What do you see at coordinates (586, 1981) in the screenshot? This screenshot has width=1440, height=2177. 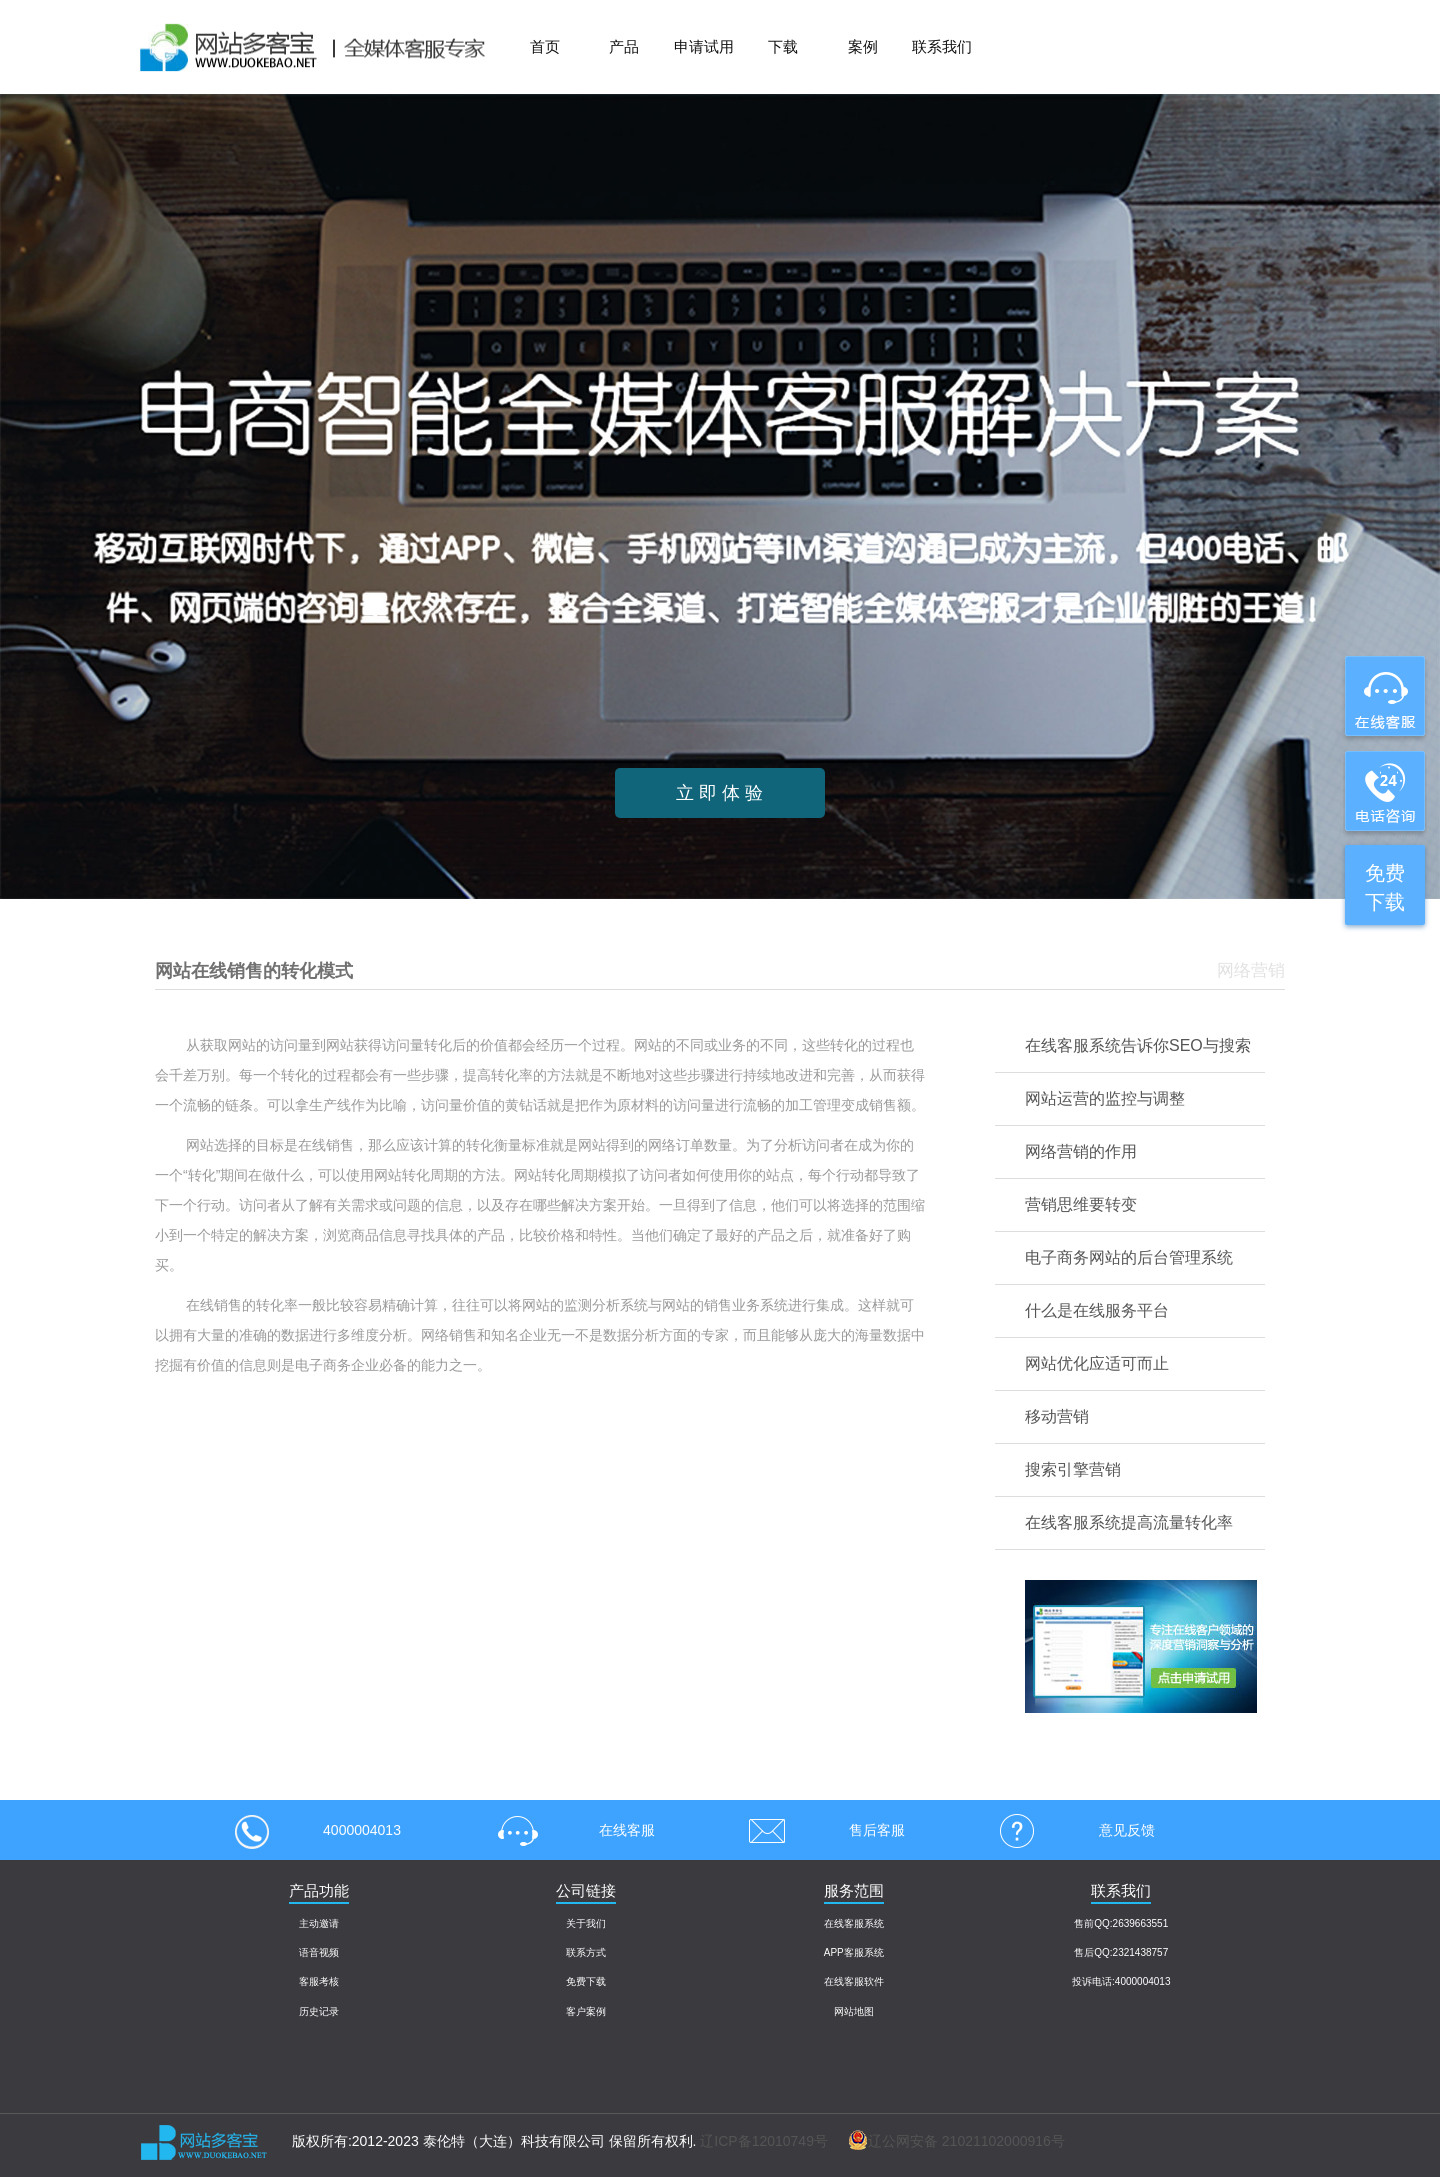 I see `免费下载` at bounding box center [586, 1981].